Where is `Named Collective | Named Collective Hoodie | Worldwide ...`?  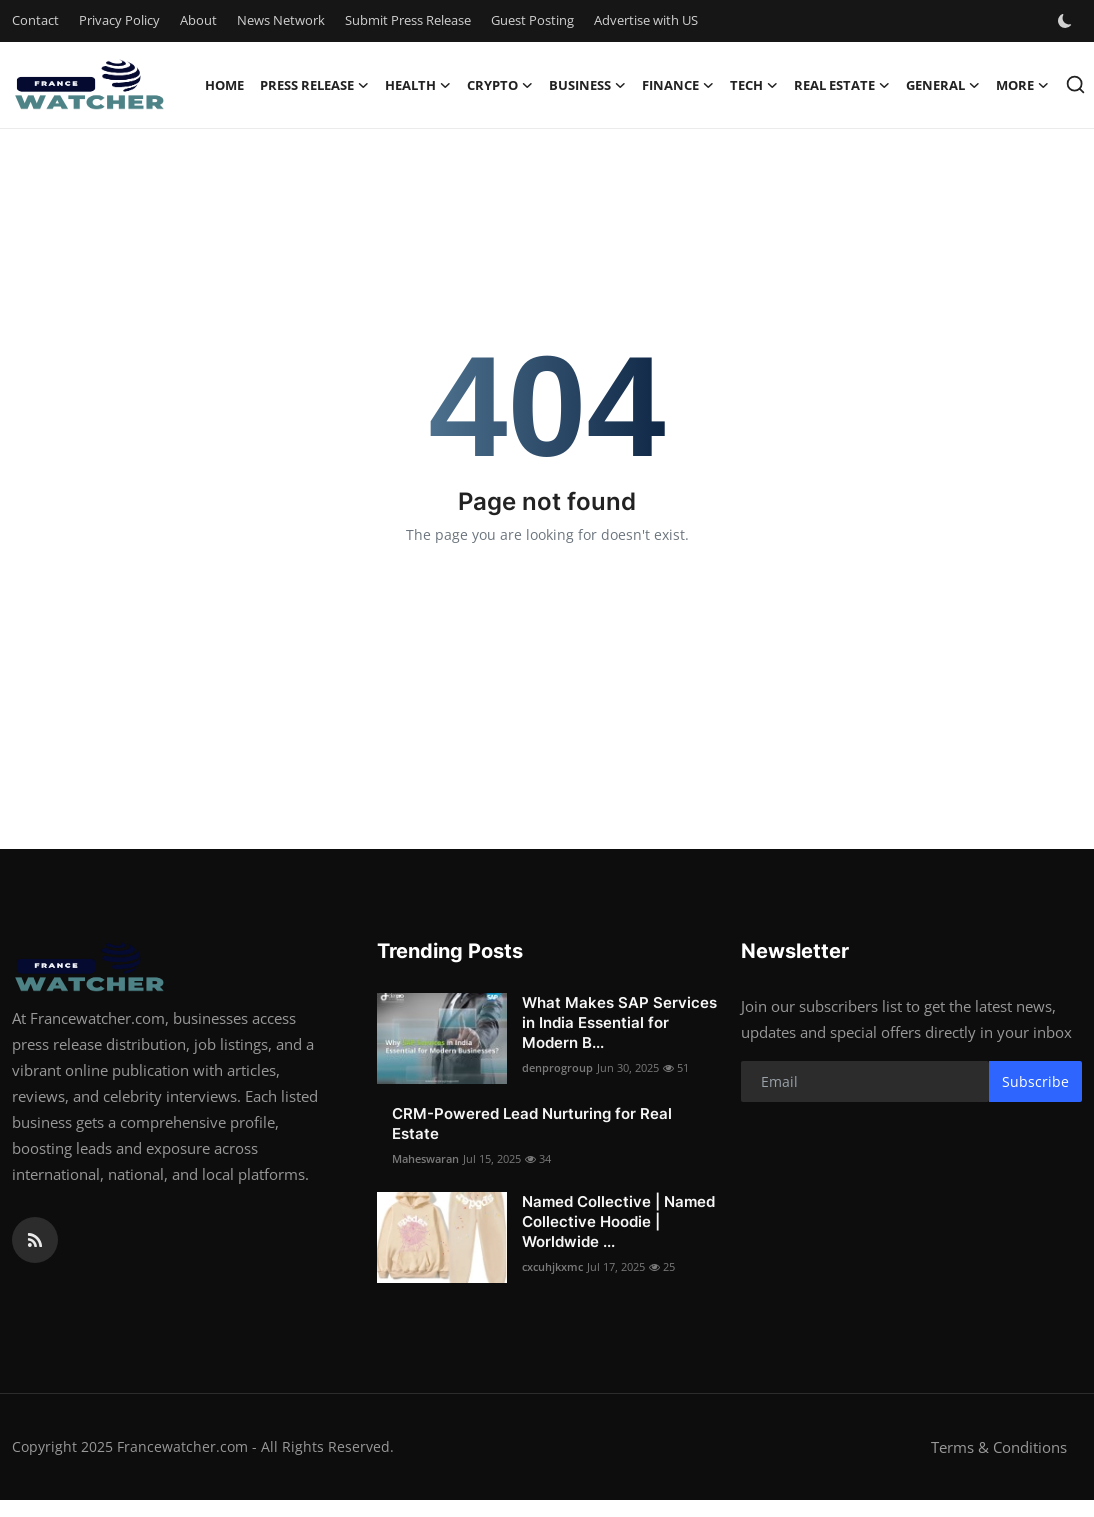
Named Collective | Named Collective Hoodie | Worldwide ... is located at coordinates (618, 1221).